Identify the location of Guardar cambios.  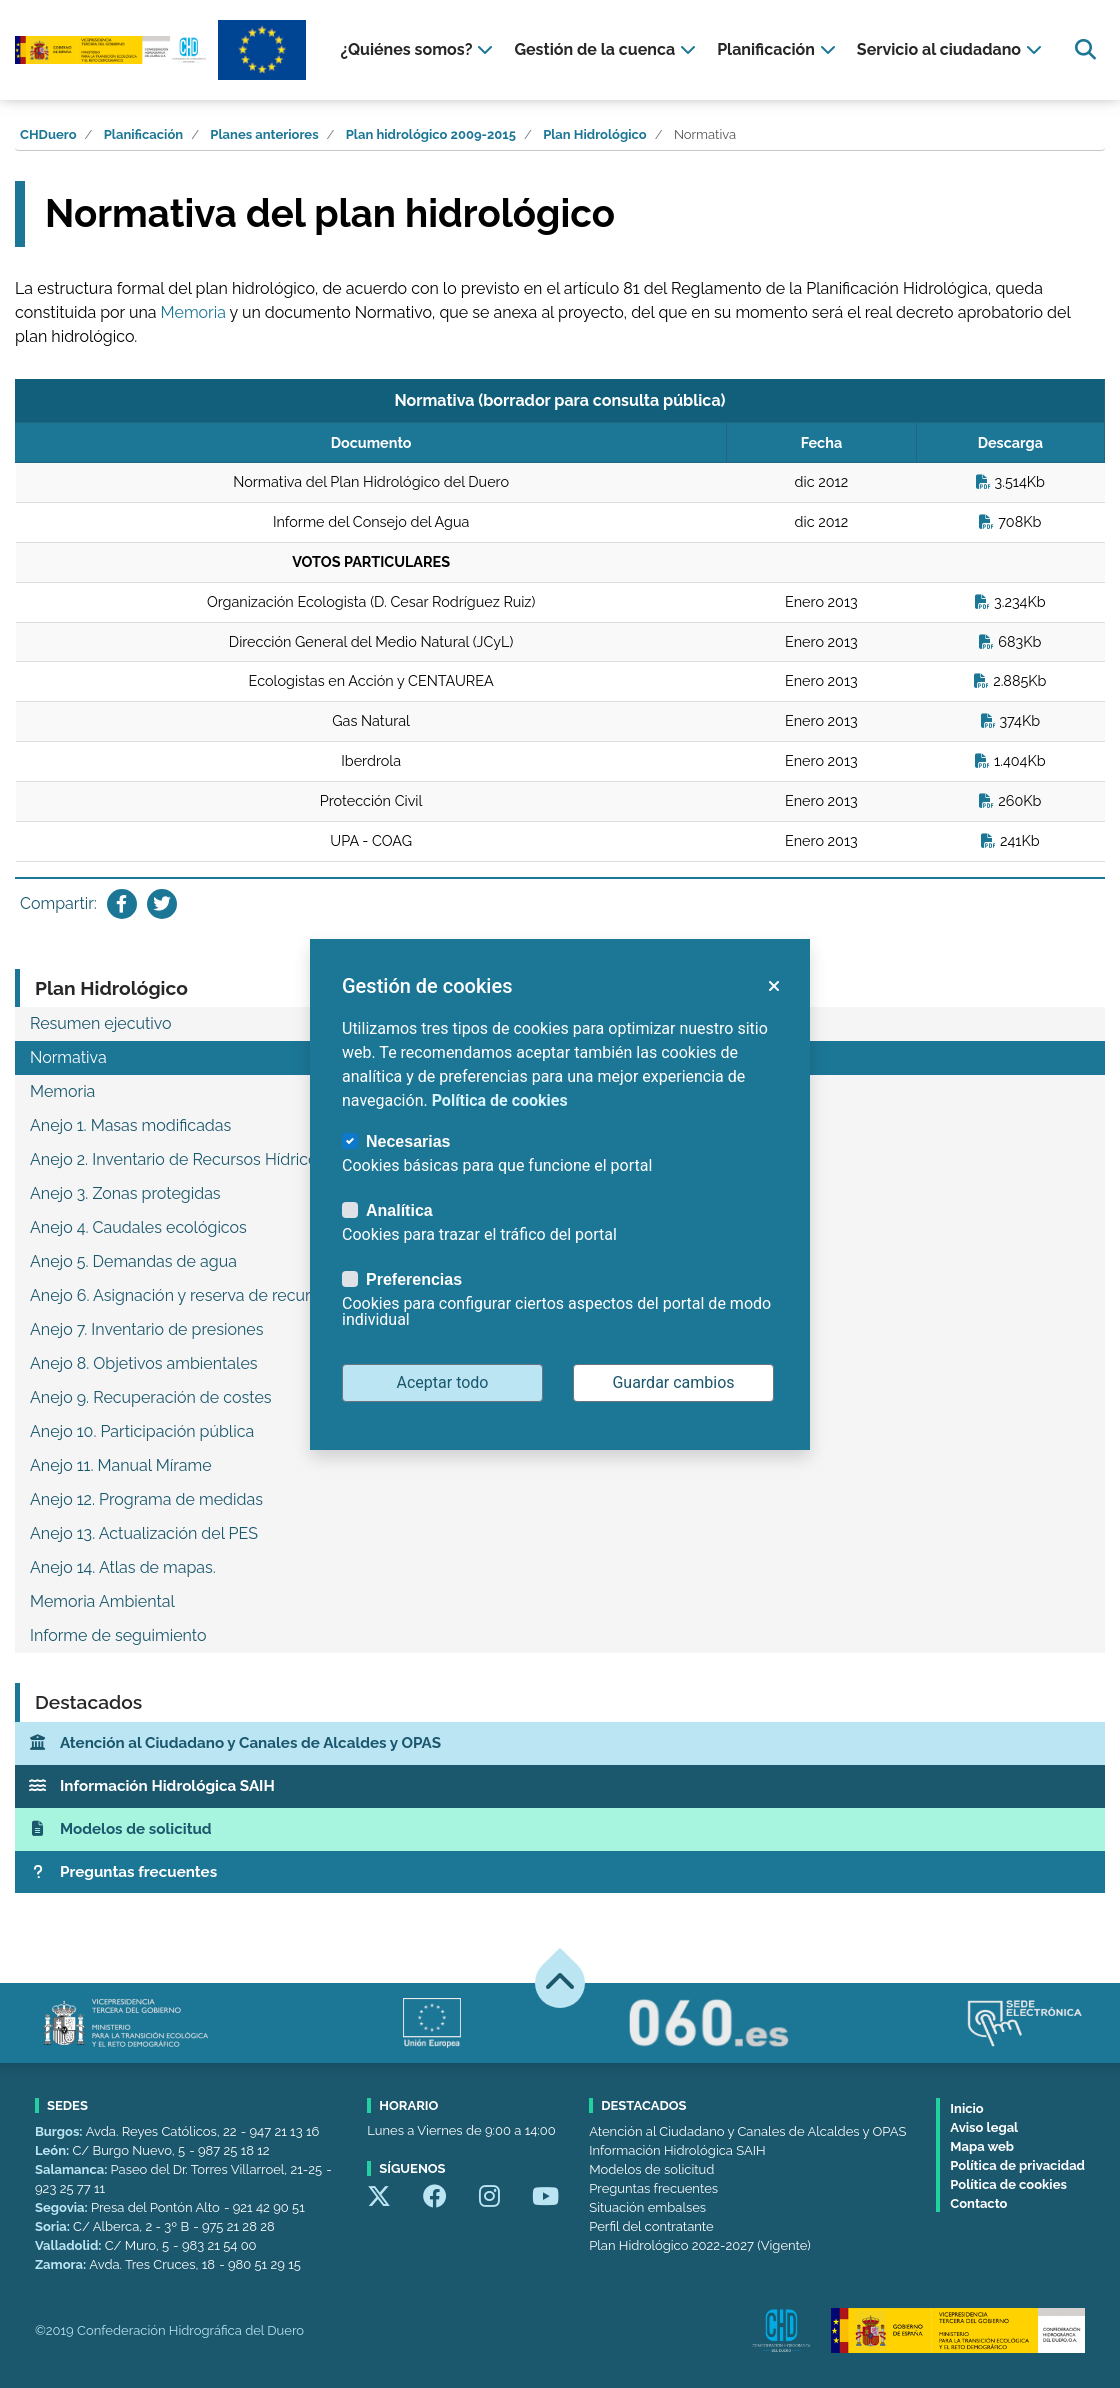
(673, 1382).